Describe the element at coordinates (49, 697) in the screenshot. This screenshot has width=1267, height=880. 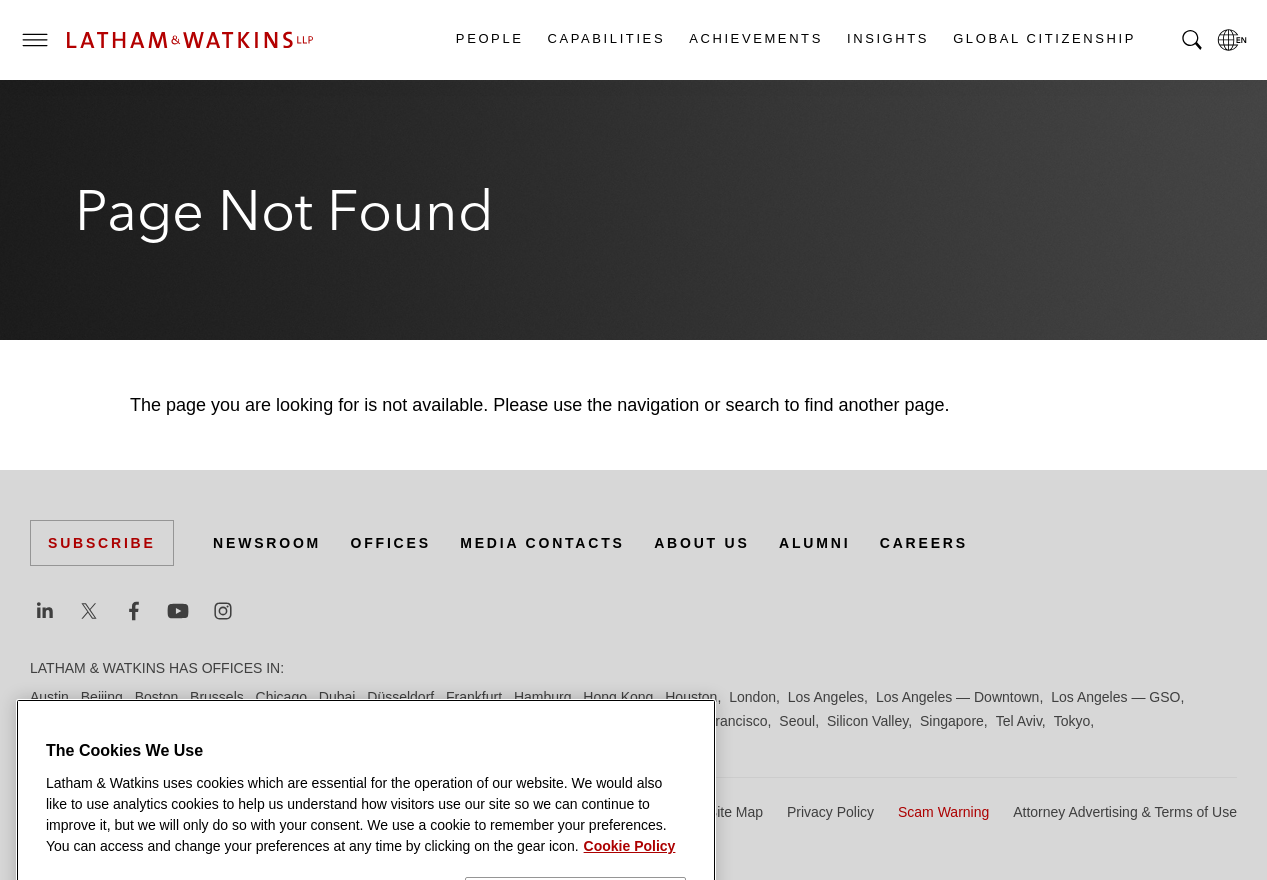
I see `Austin` at that location.